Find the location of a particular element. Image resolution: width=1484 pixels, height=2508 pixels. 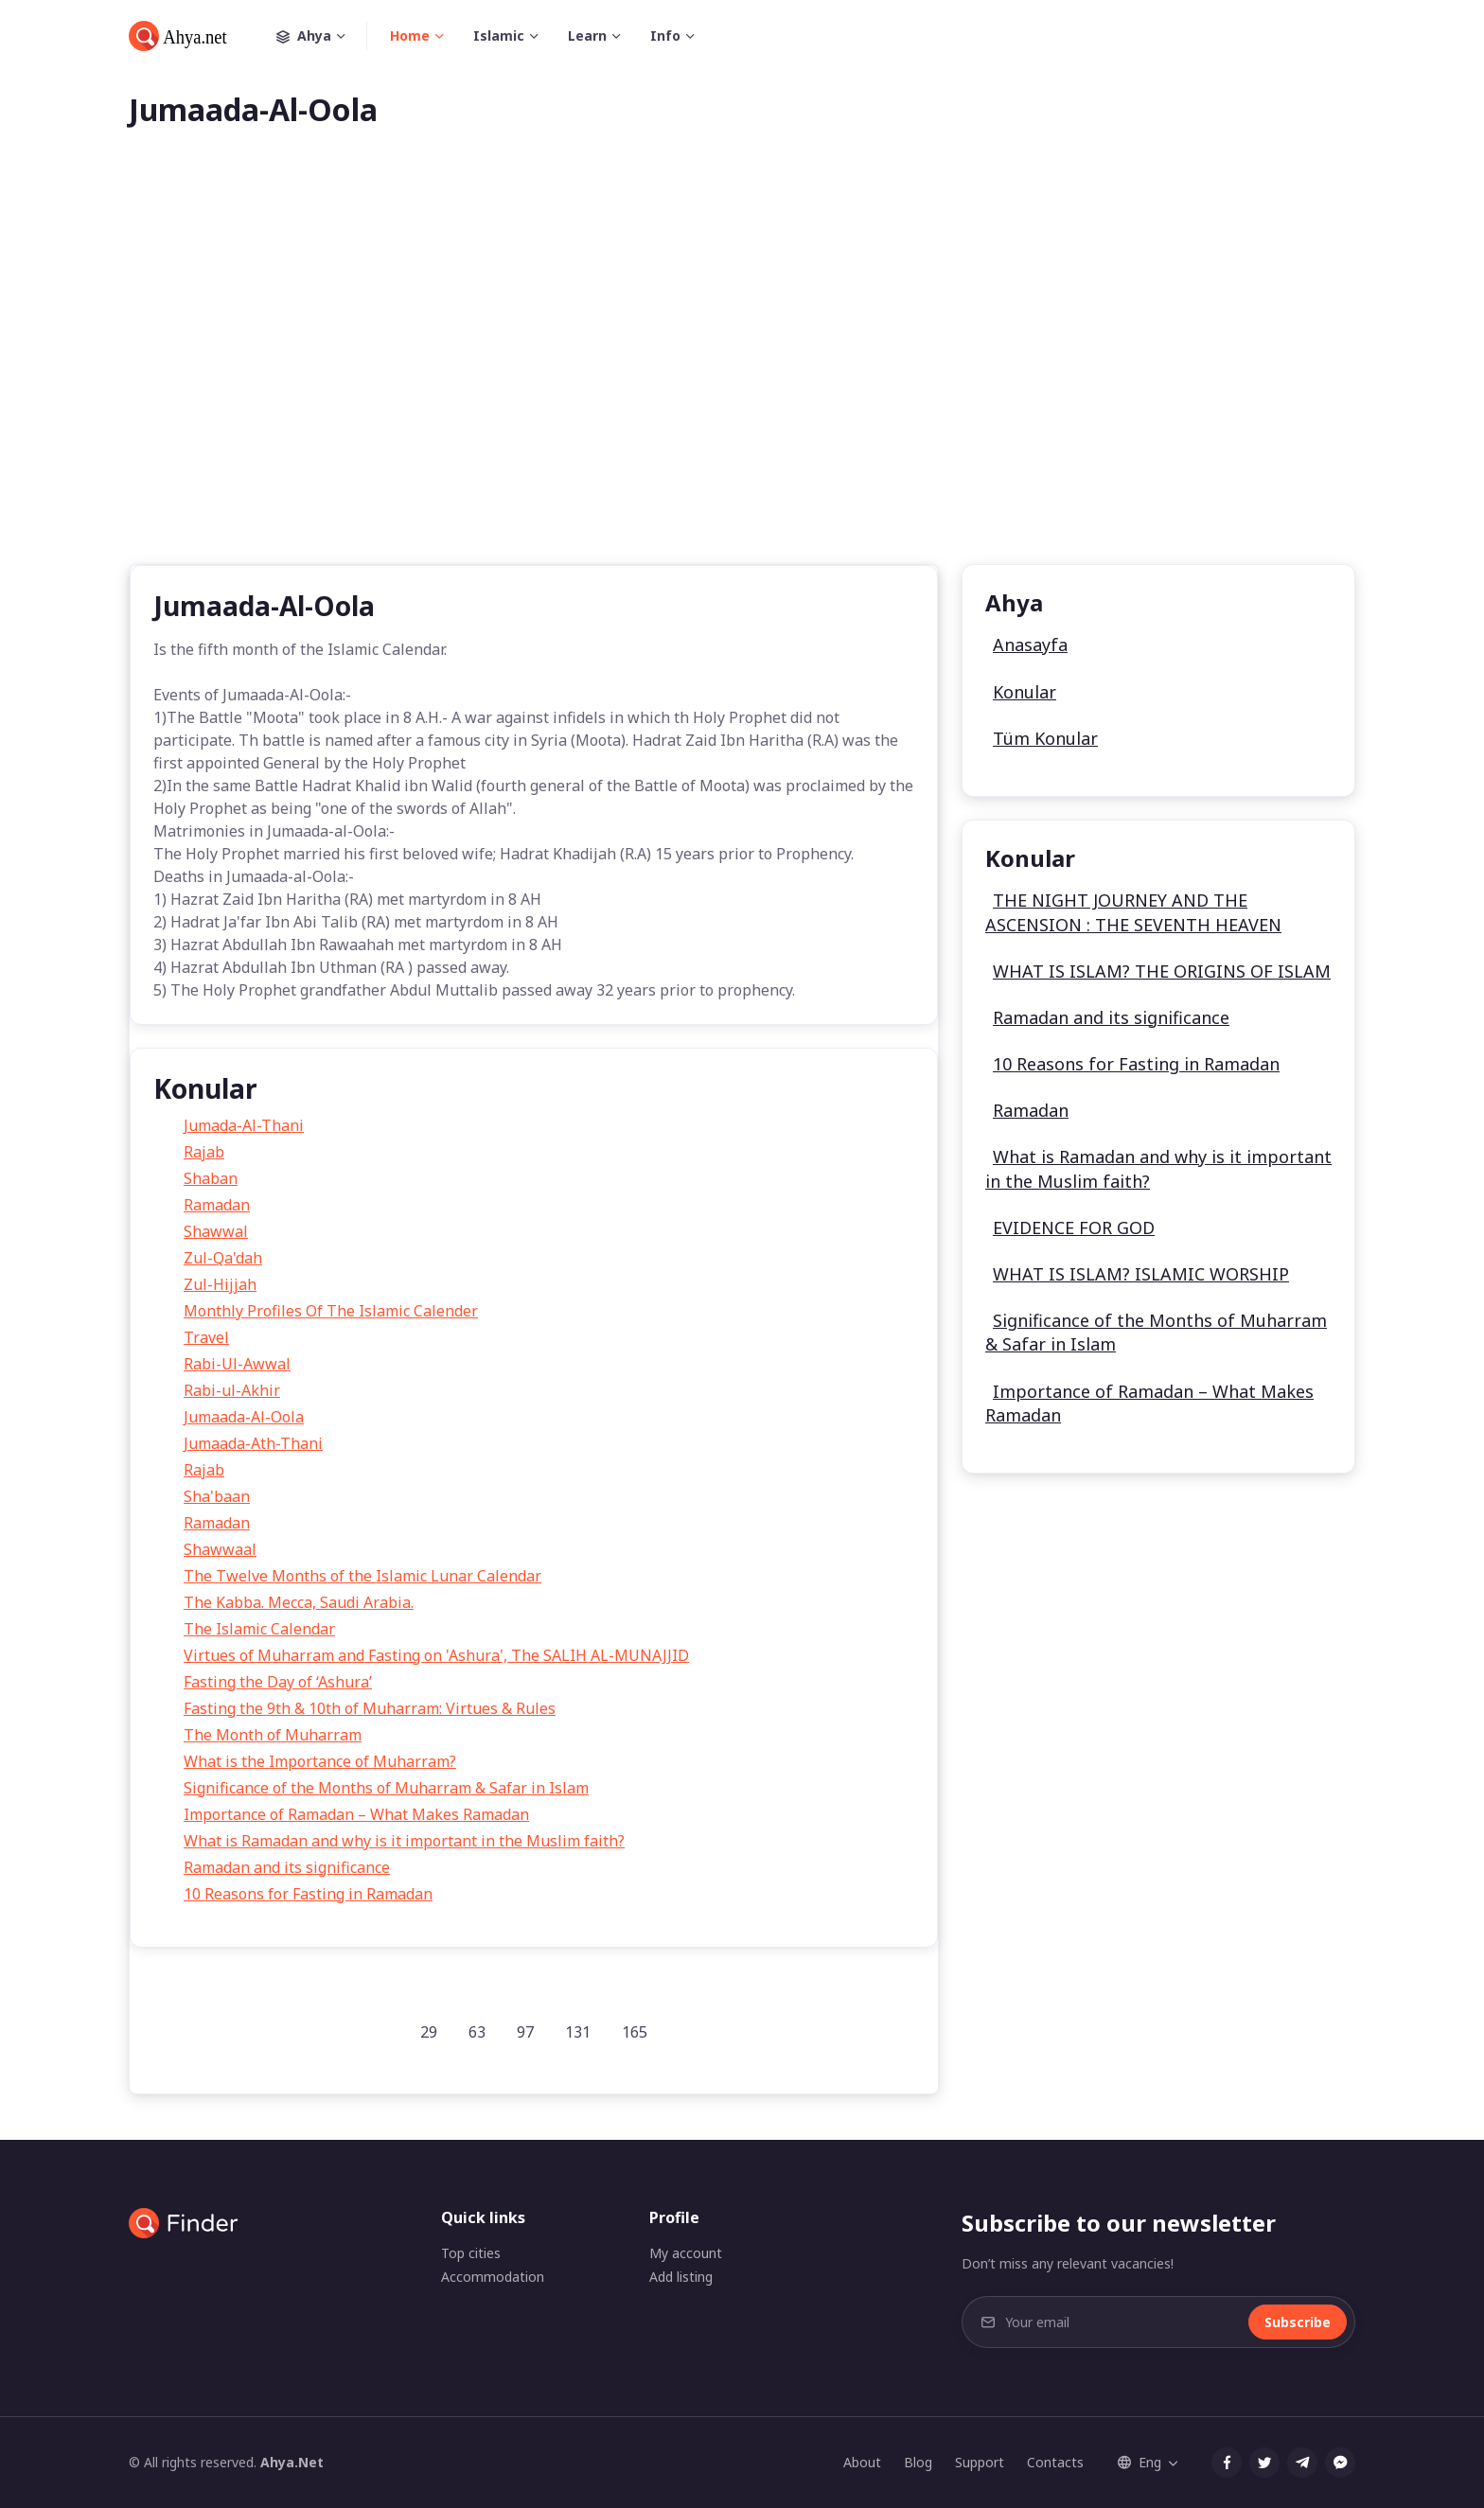

Jumaada-Al-Oola is located at coordinates (244, 1416).